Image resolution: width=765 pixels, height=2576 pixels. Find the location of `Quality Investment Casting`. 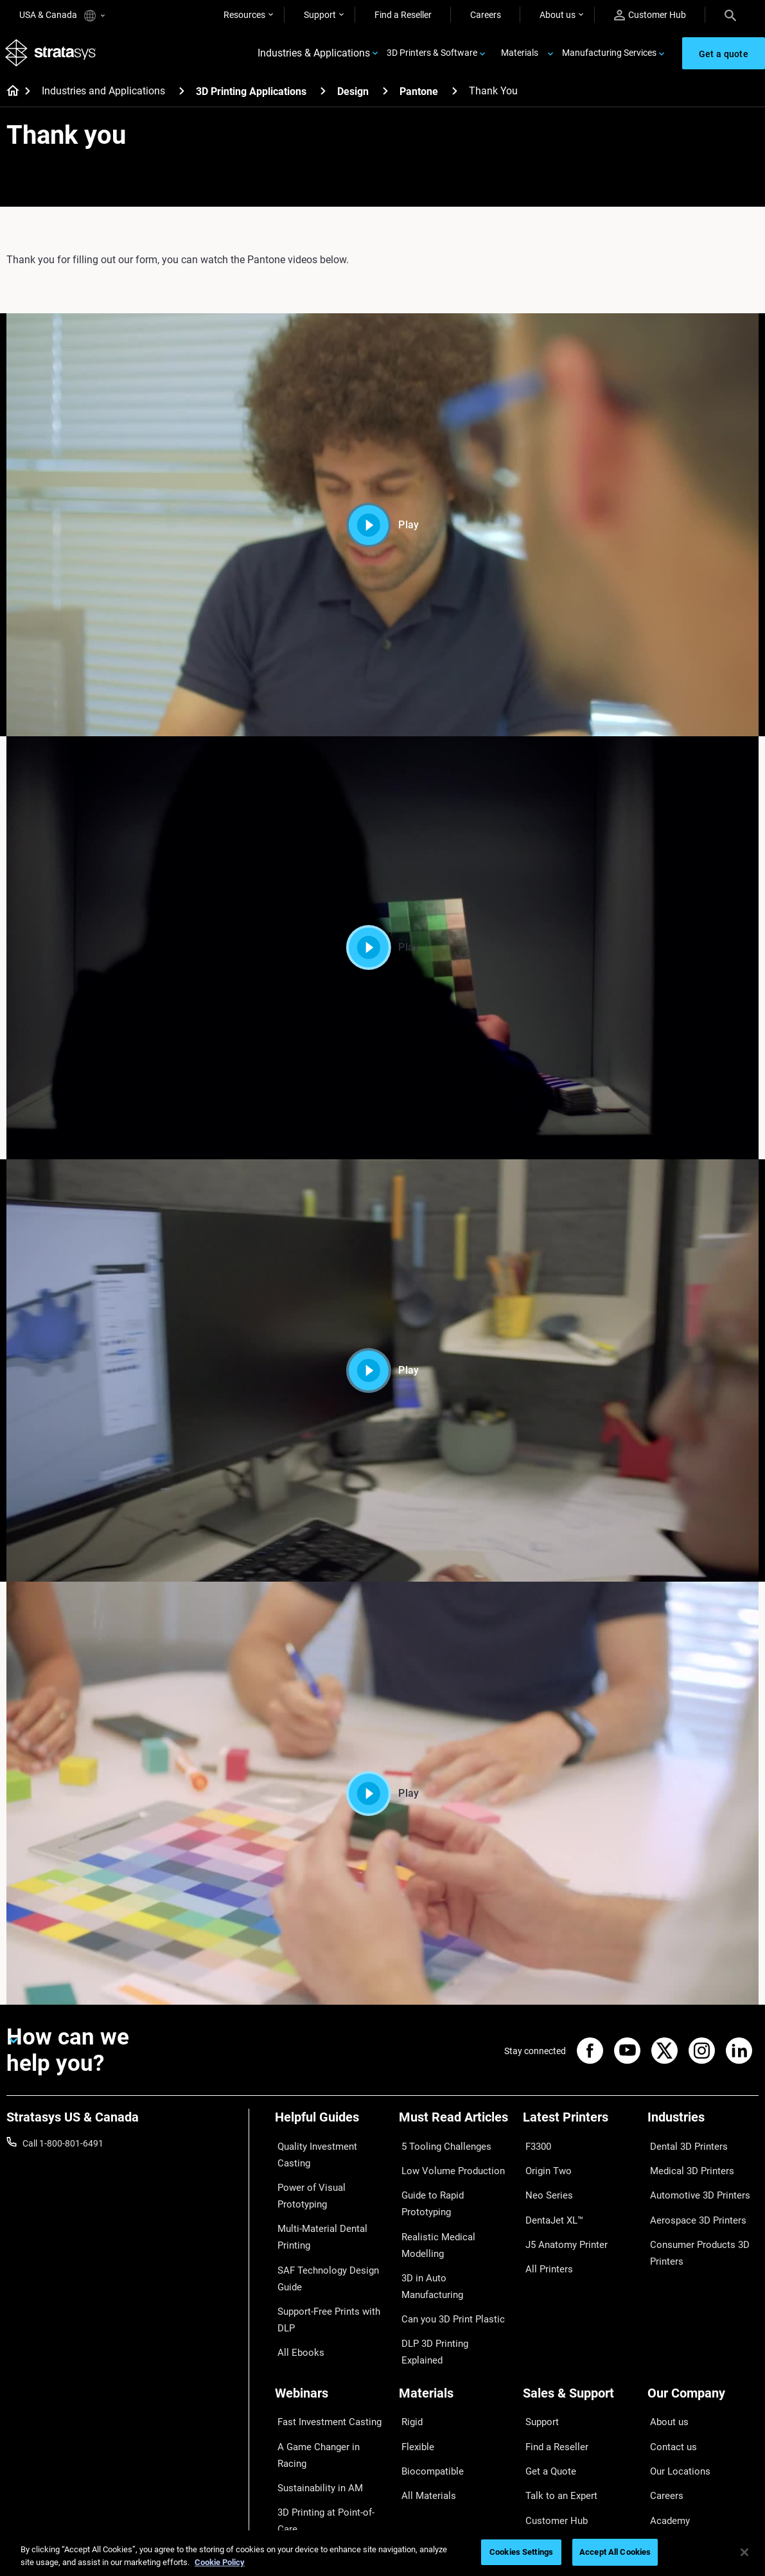

Quality Investment Casting is located at coordinates (329, 2148).